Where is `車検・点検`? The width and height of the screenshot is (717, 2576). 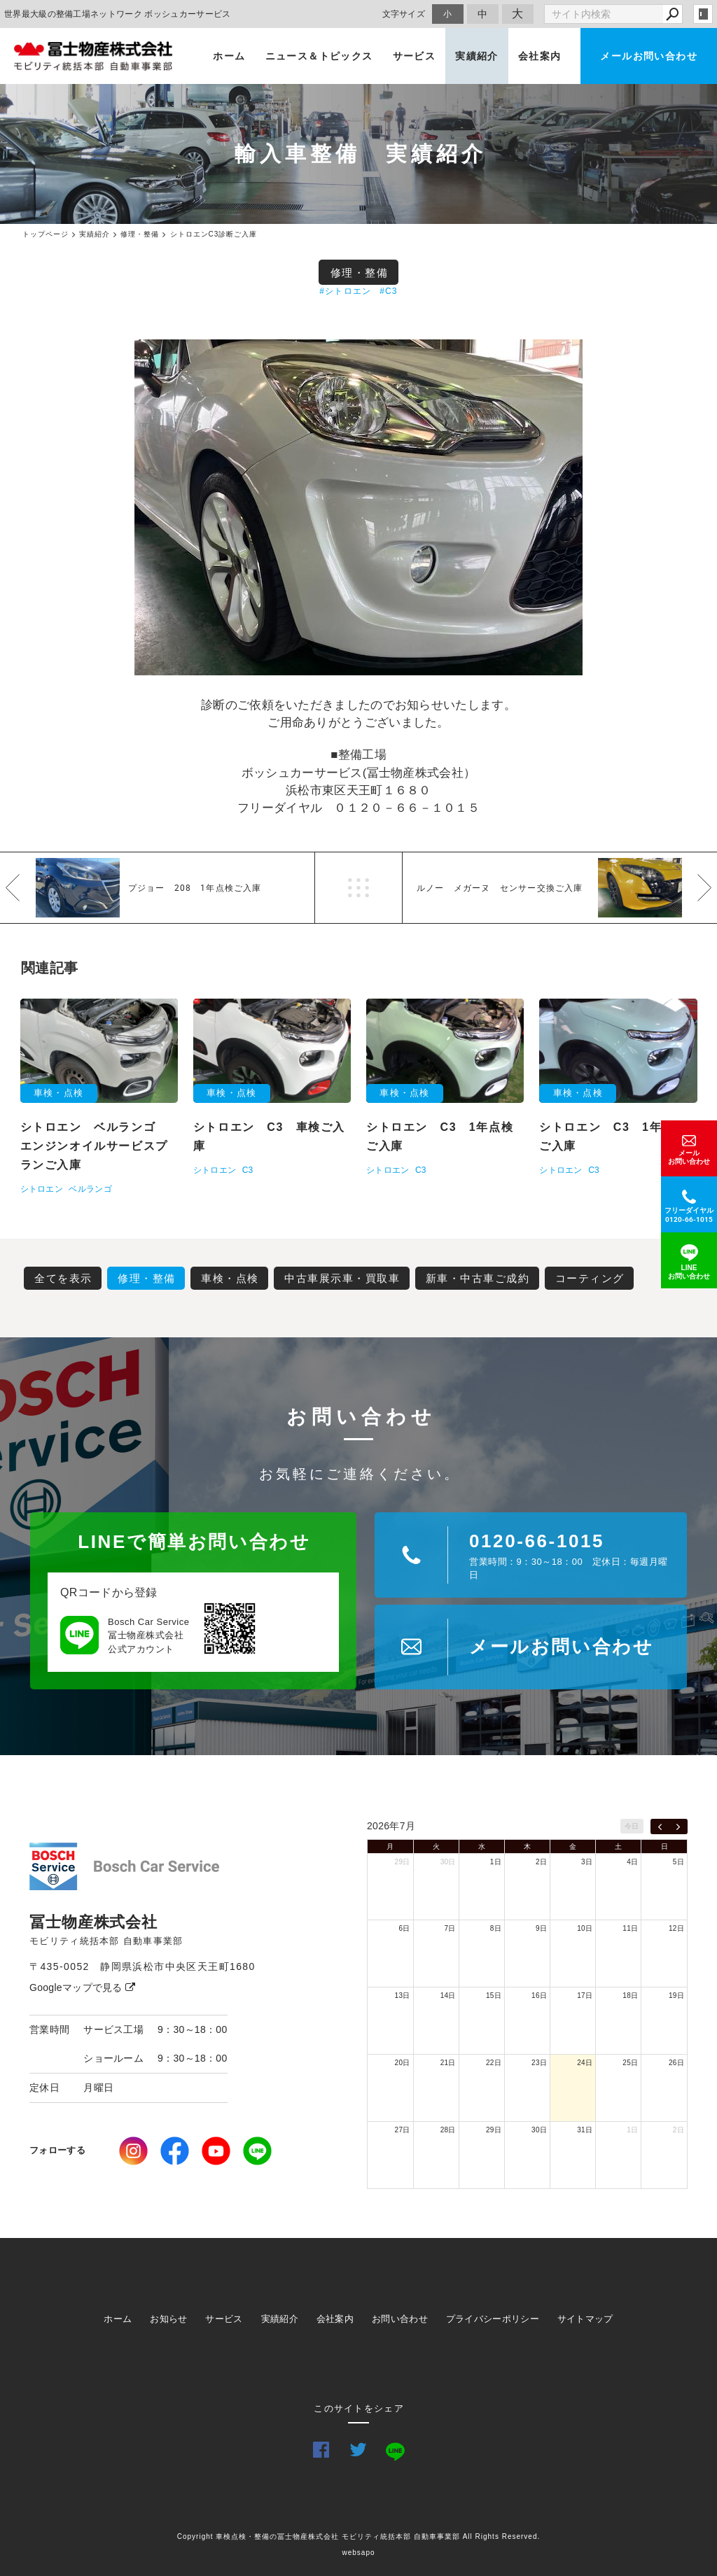
車検・点検 is located at coordinates (230, 1278).